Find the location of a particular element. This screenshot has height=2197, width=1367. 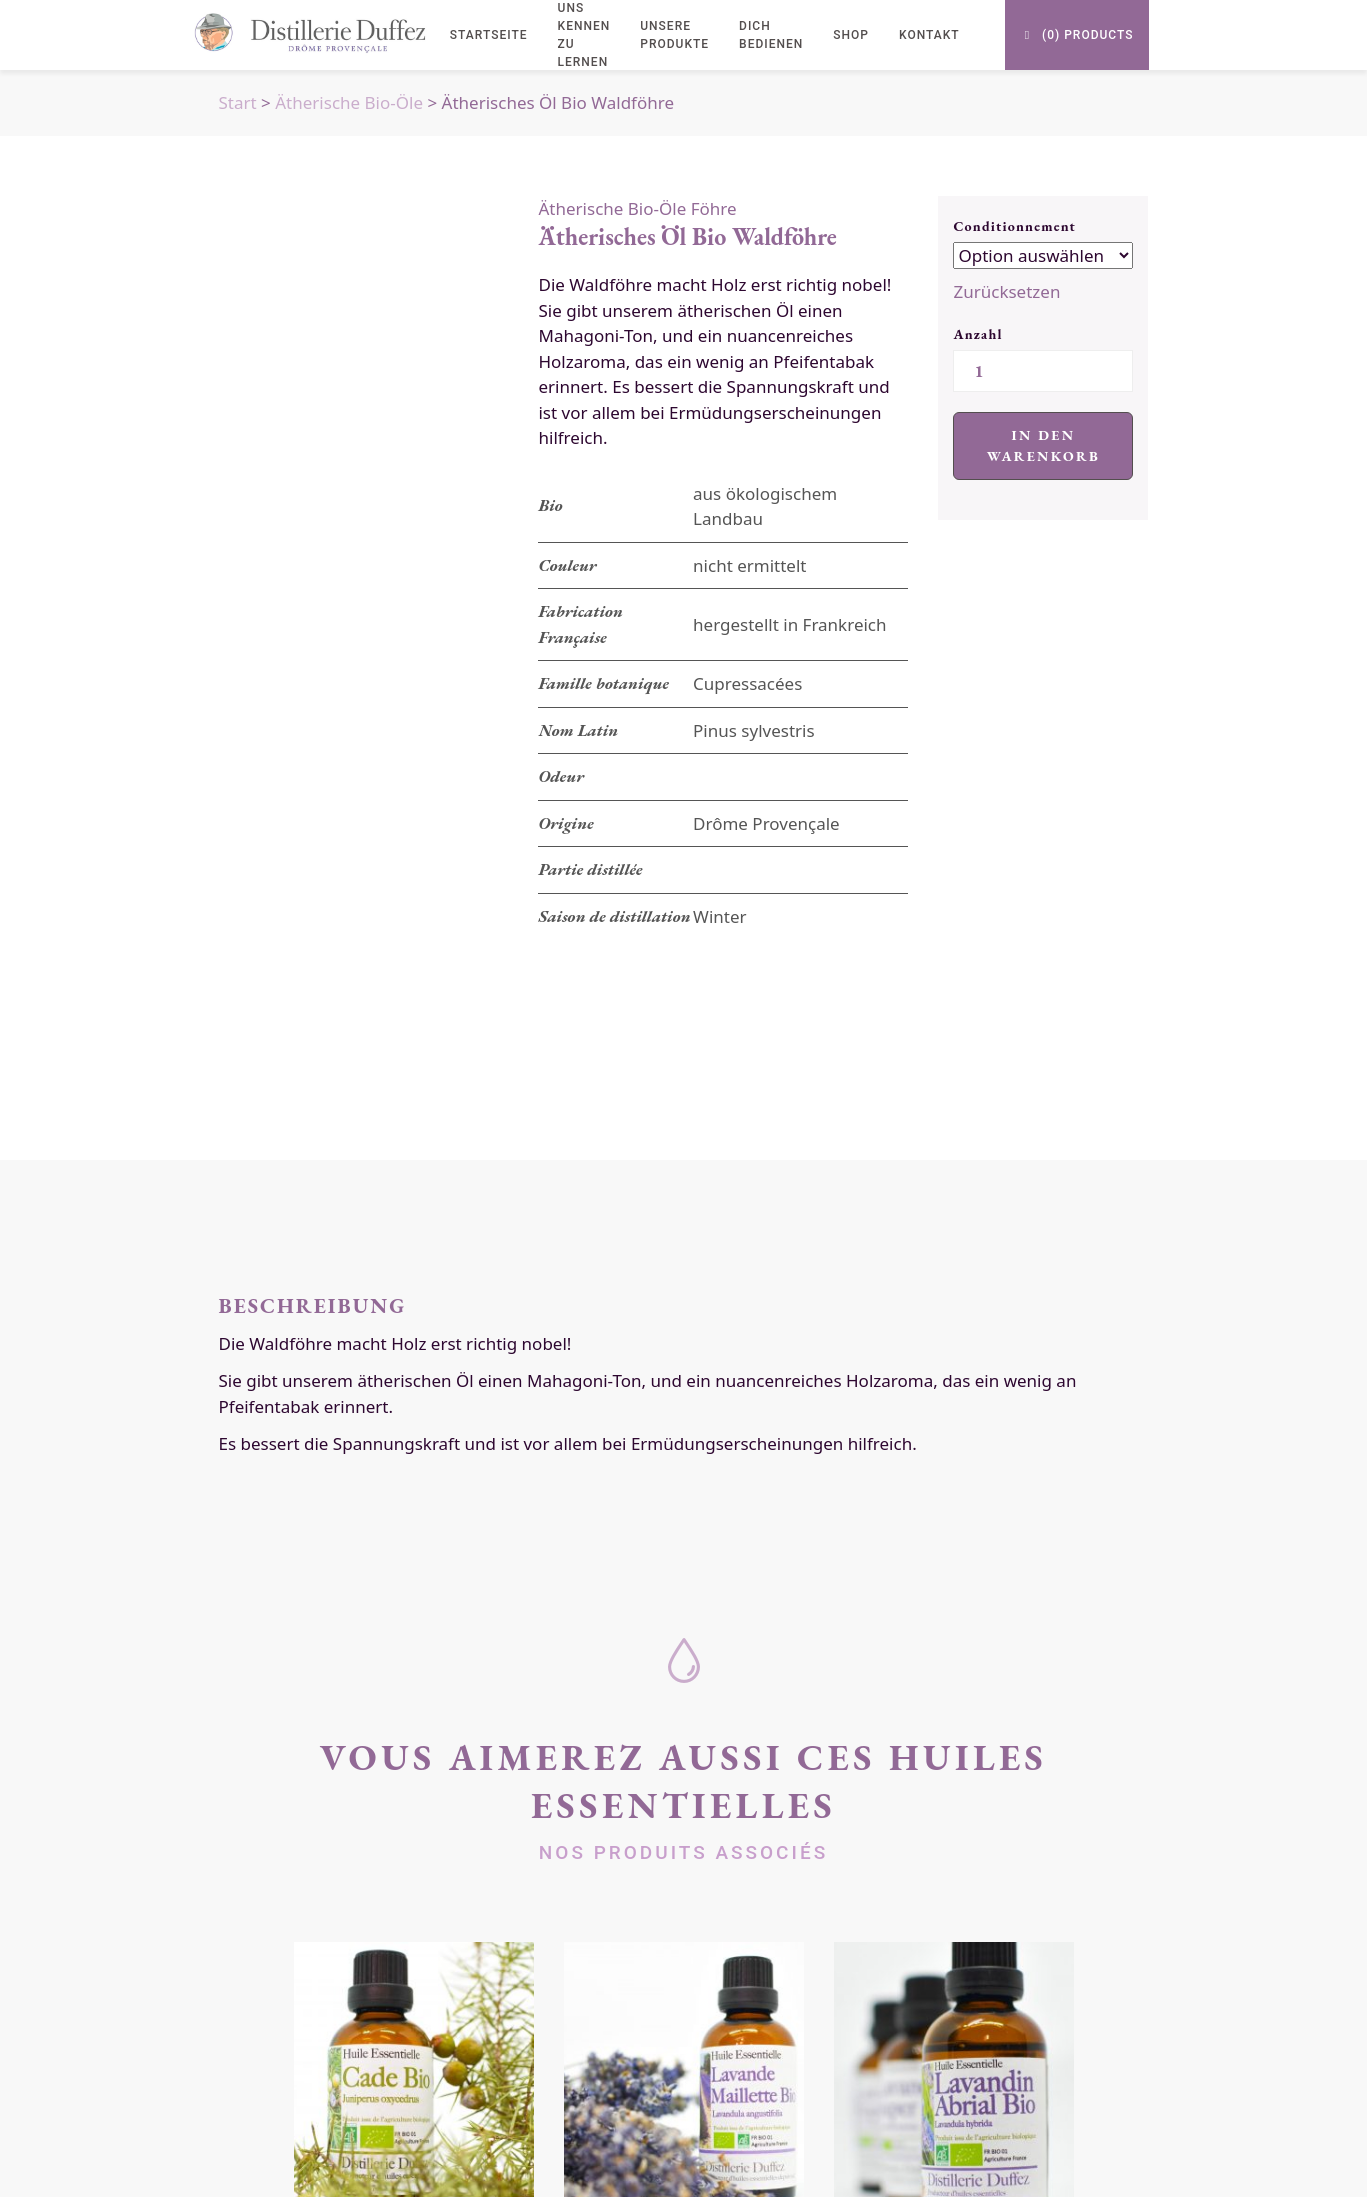

Dich bedienen is located at coordinates (771, 35).